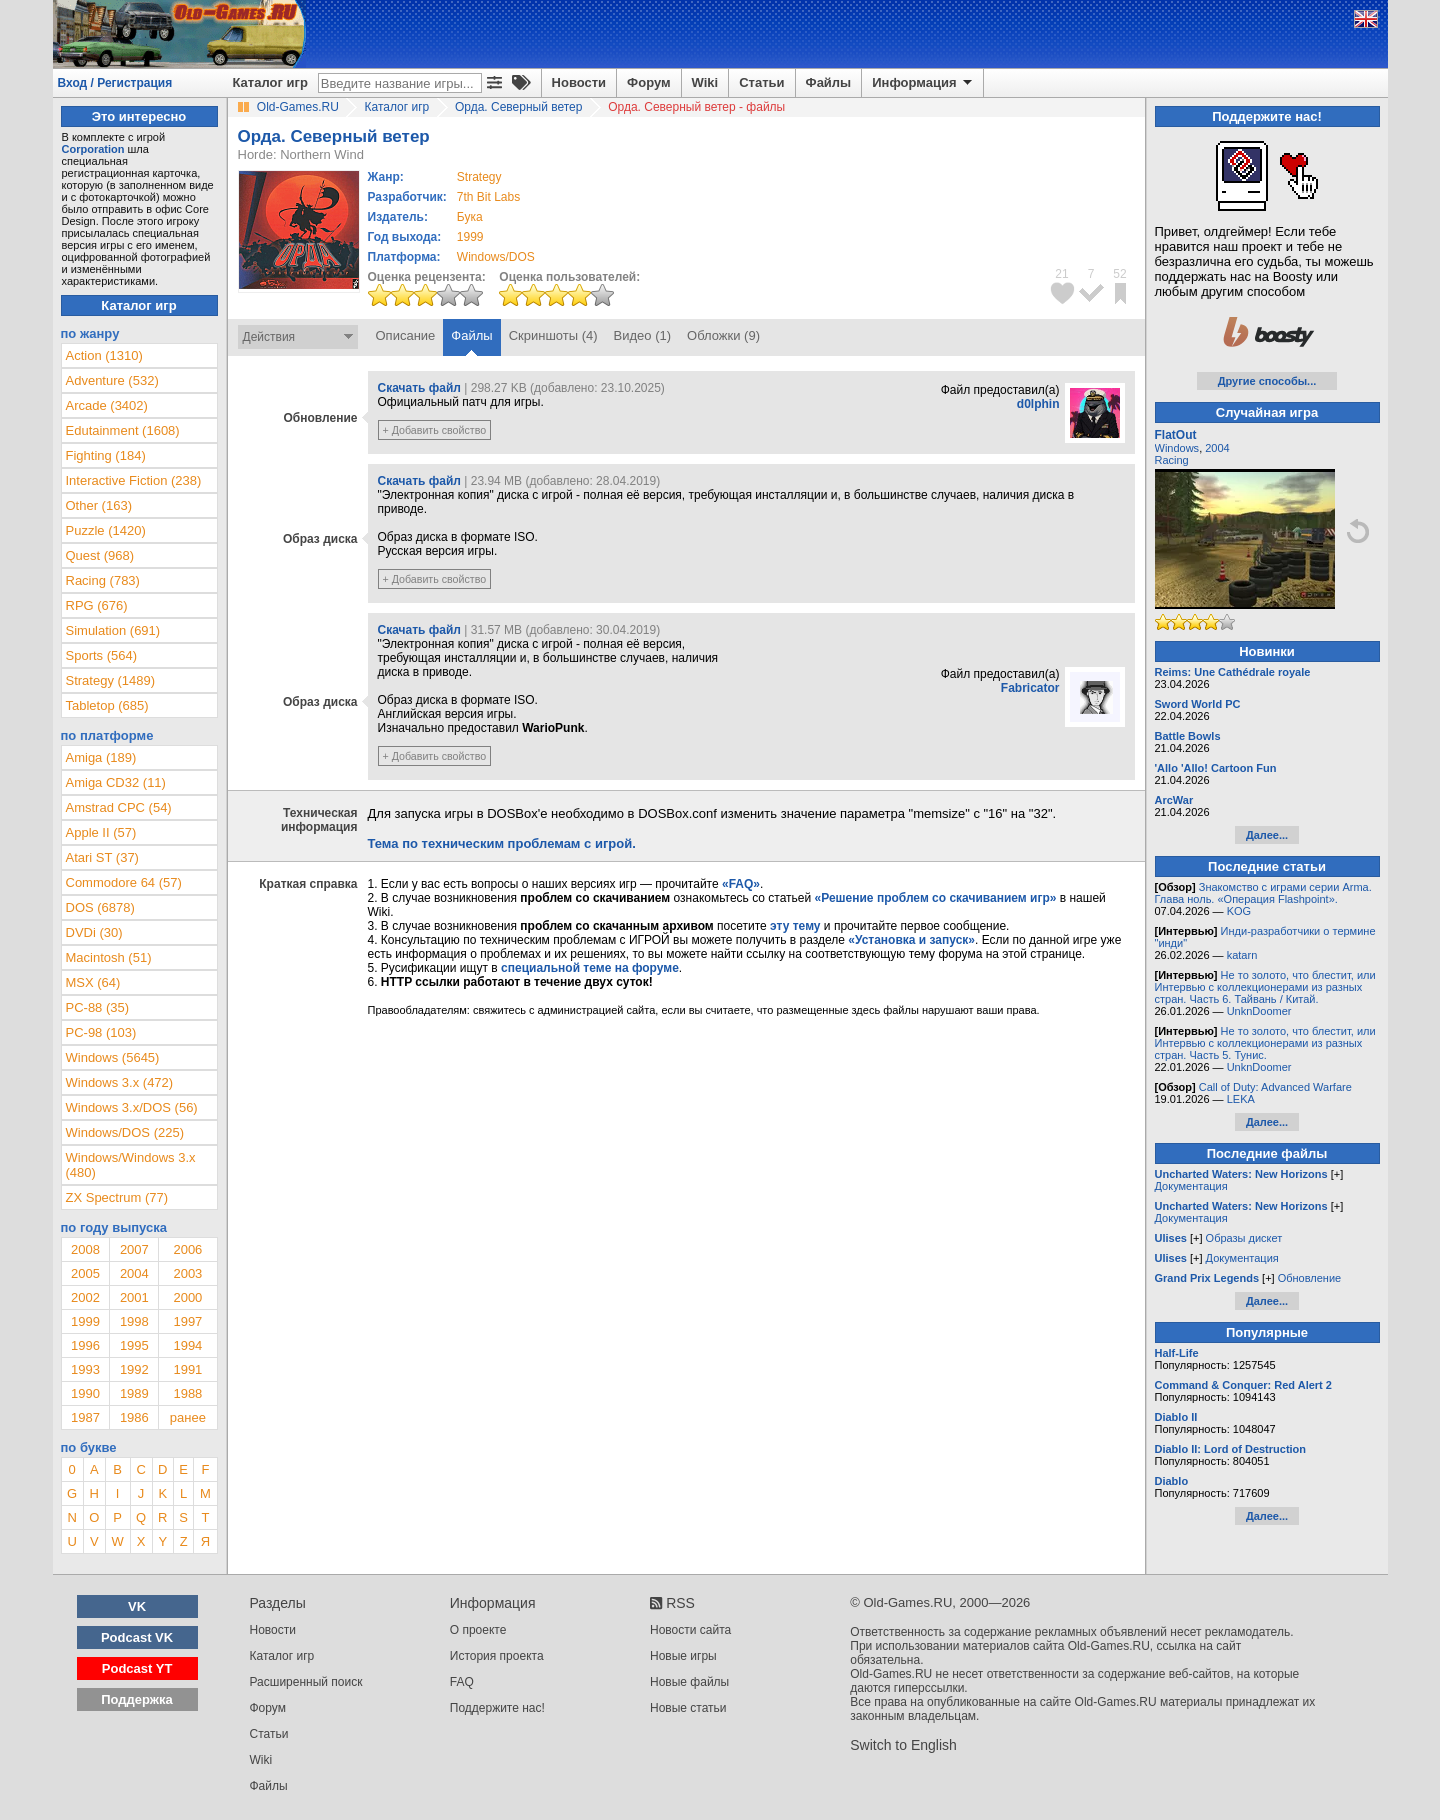  Describe the element at coordinates (795, 926) in the screenshot. I see `эту тему` at that location.